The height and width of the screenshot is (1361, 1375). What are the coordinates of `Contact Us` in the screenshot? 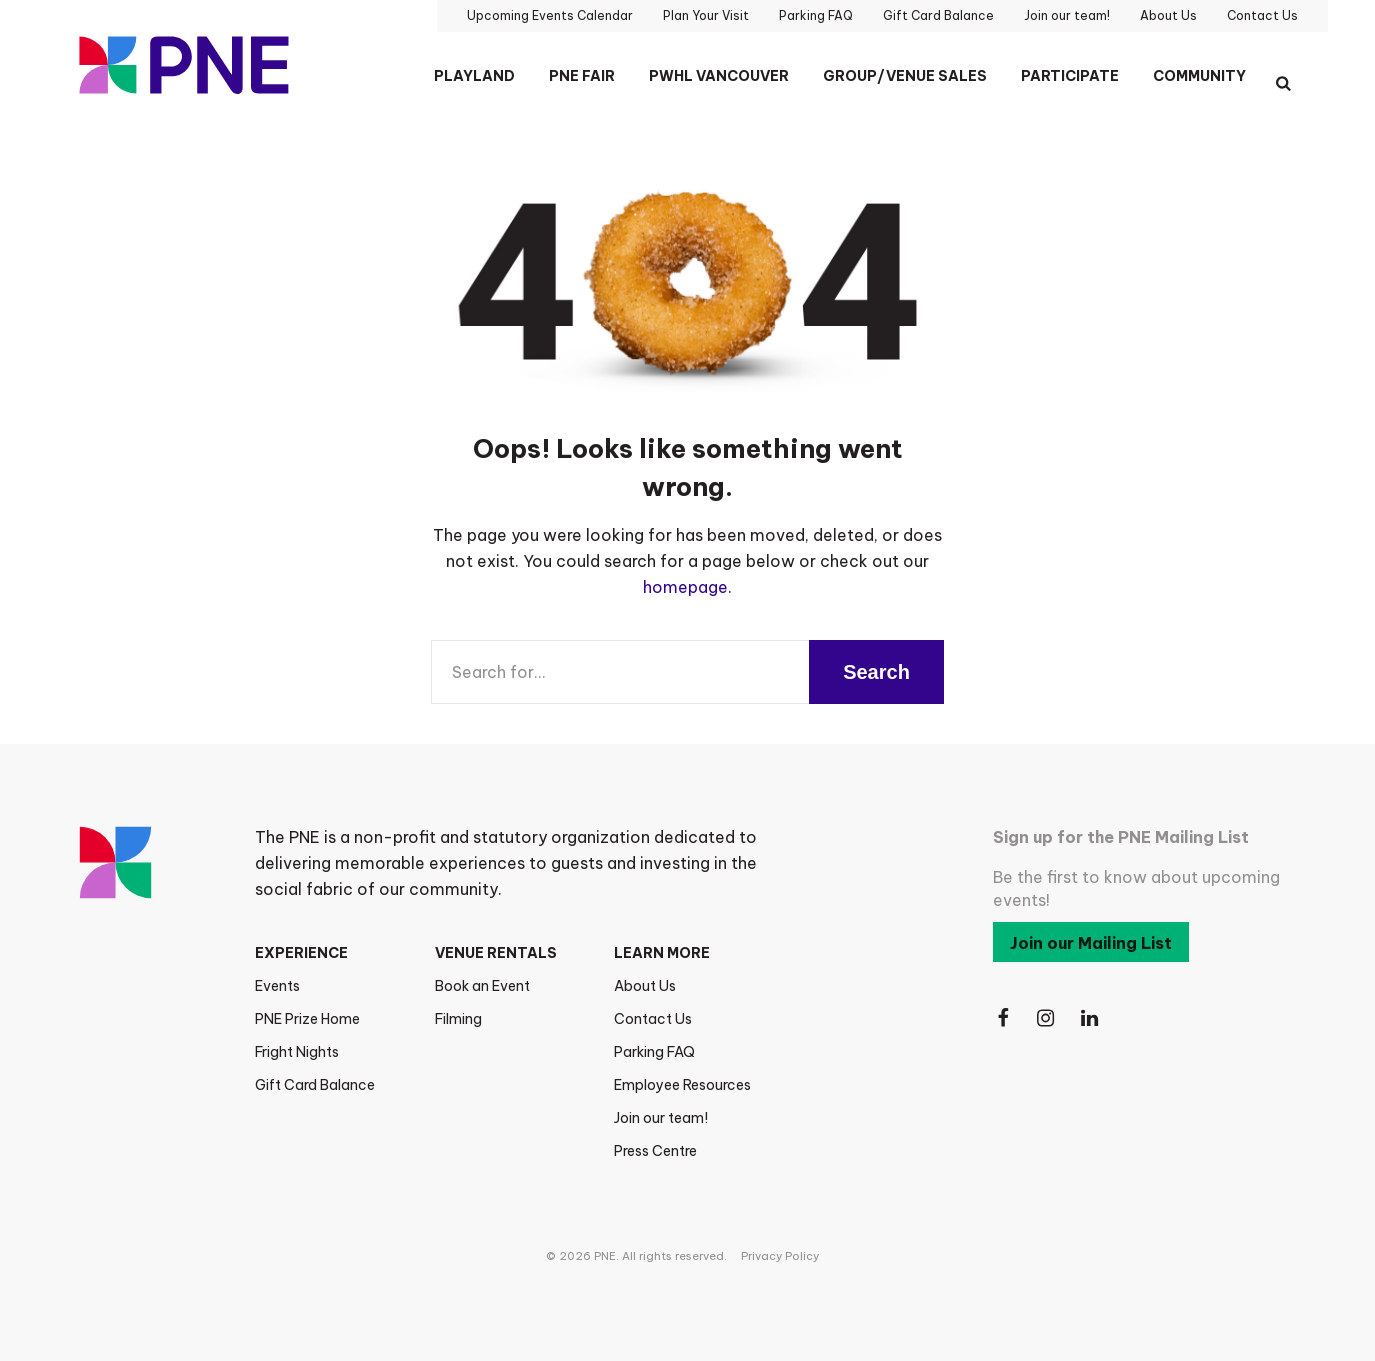 It's located at (653, 1019).